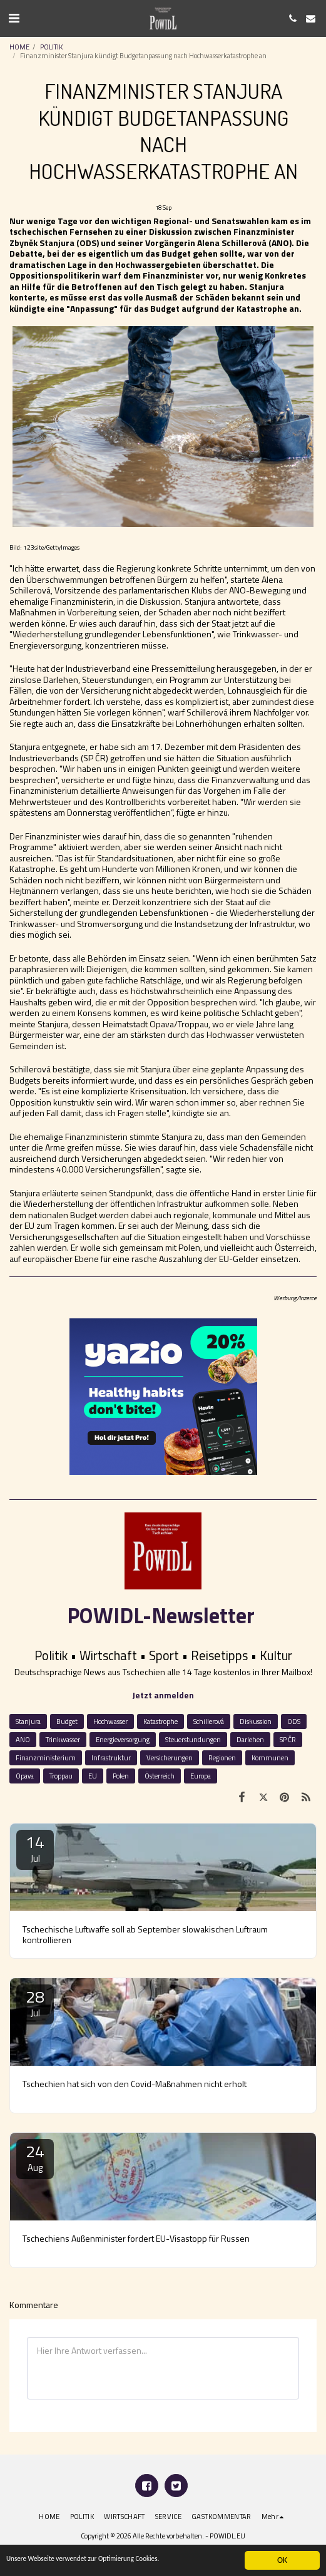 This screenshot has height=2576, width=326. What do you see at coordinates (25, 1775) in the screenshot?
I see `Opava` at bounding box center [25, 1775].